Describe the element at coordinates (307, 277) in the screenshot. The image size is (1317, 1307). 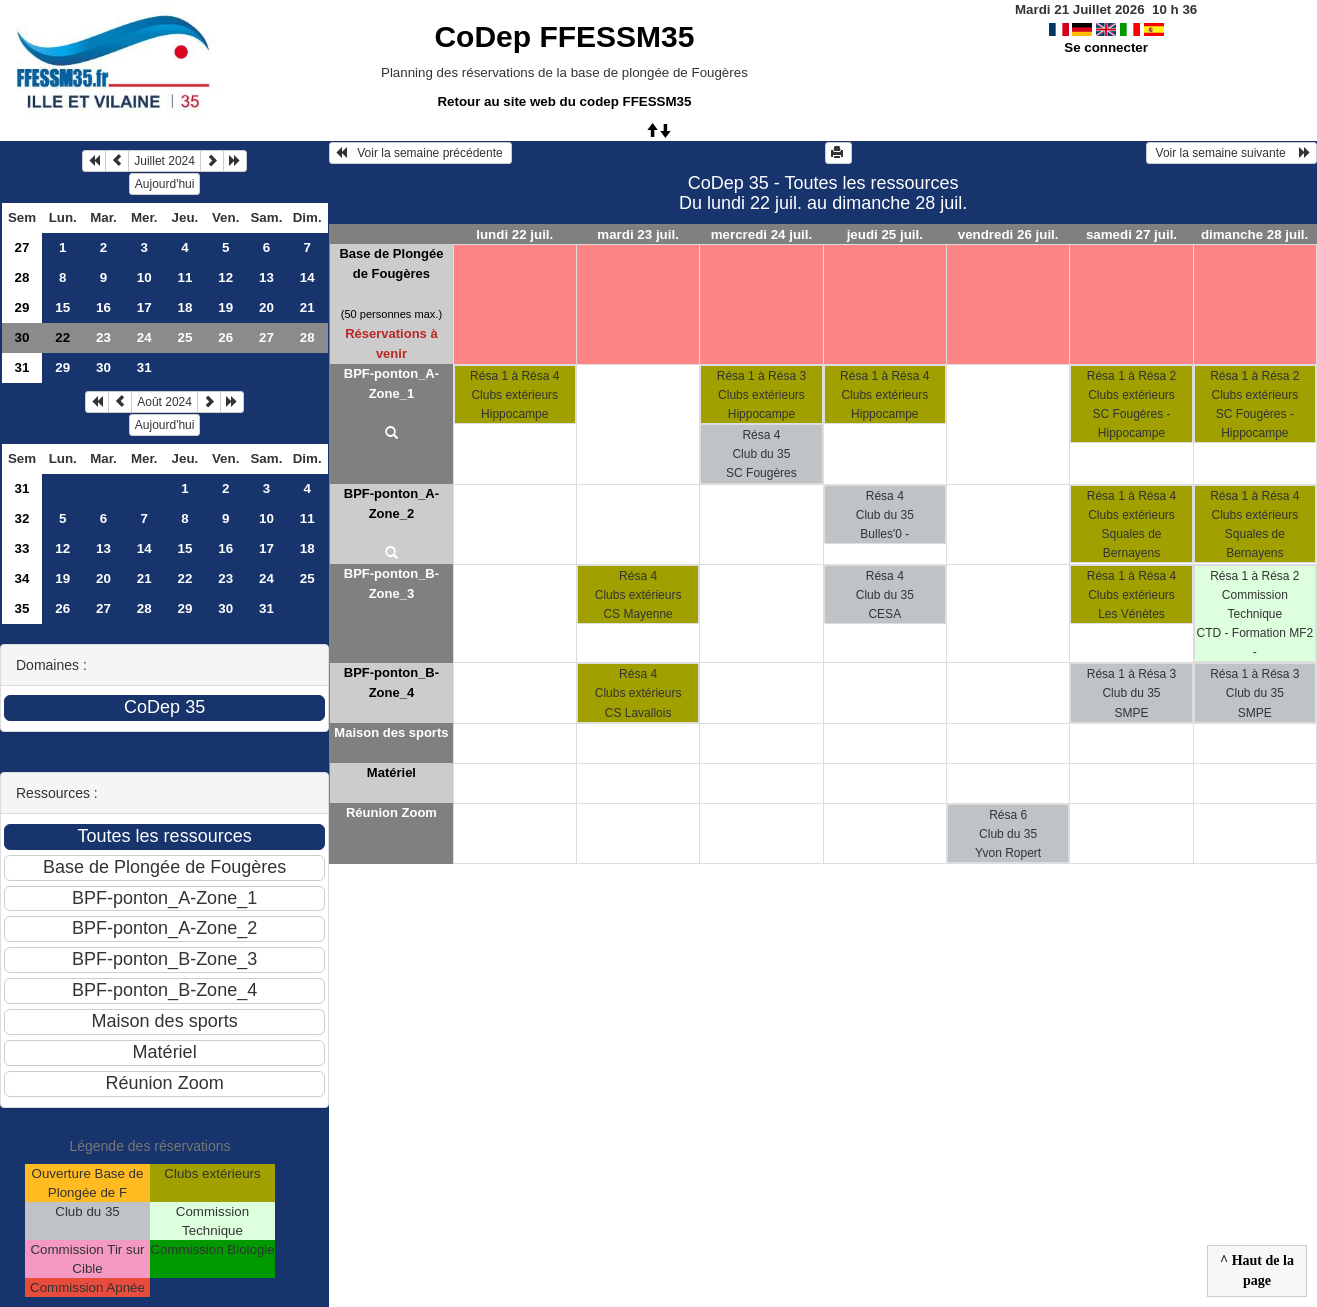
I see `14` at that location.